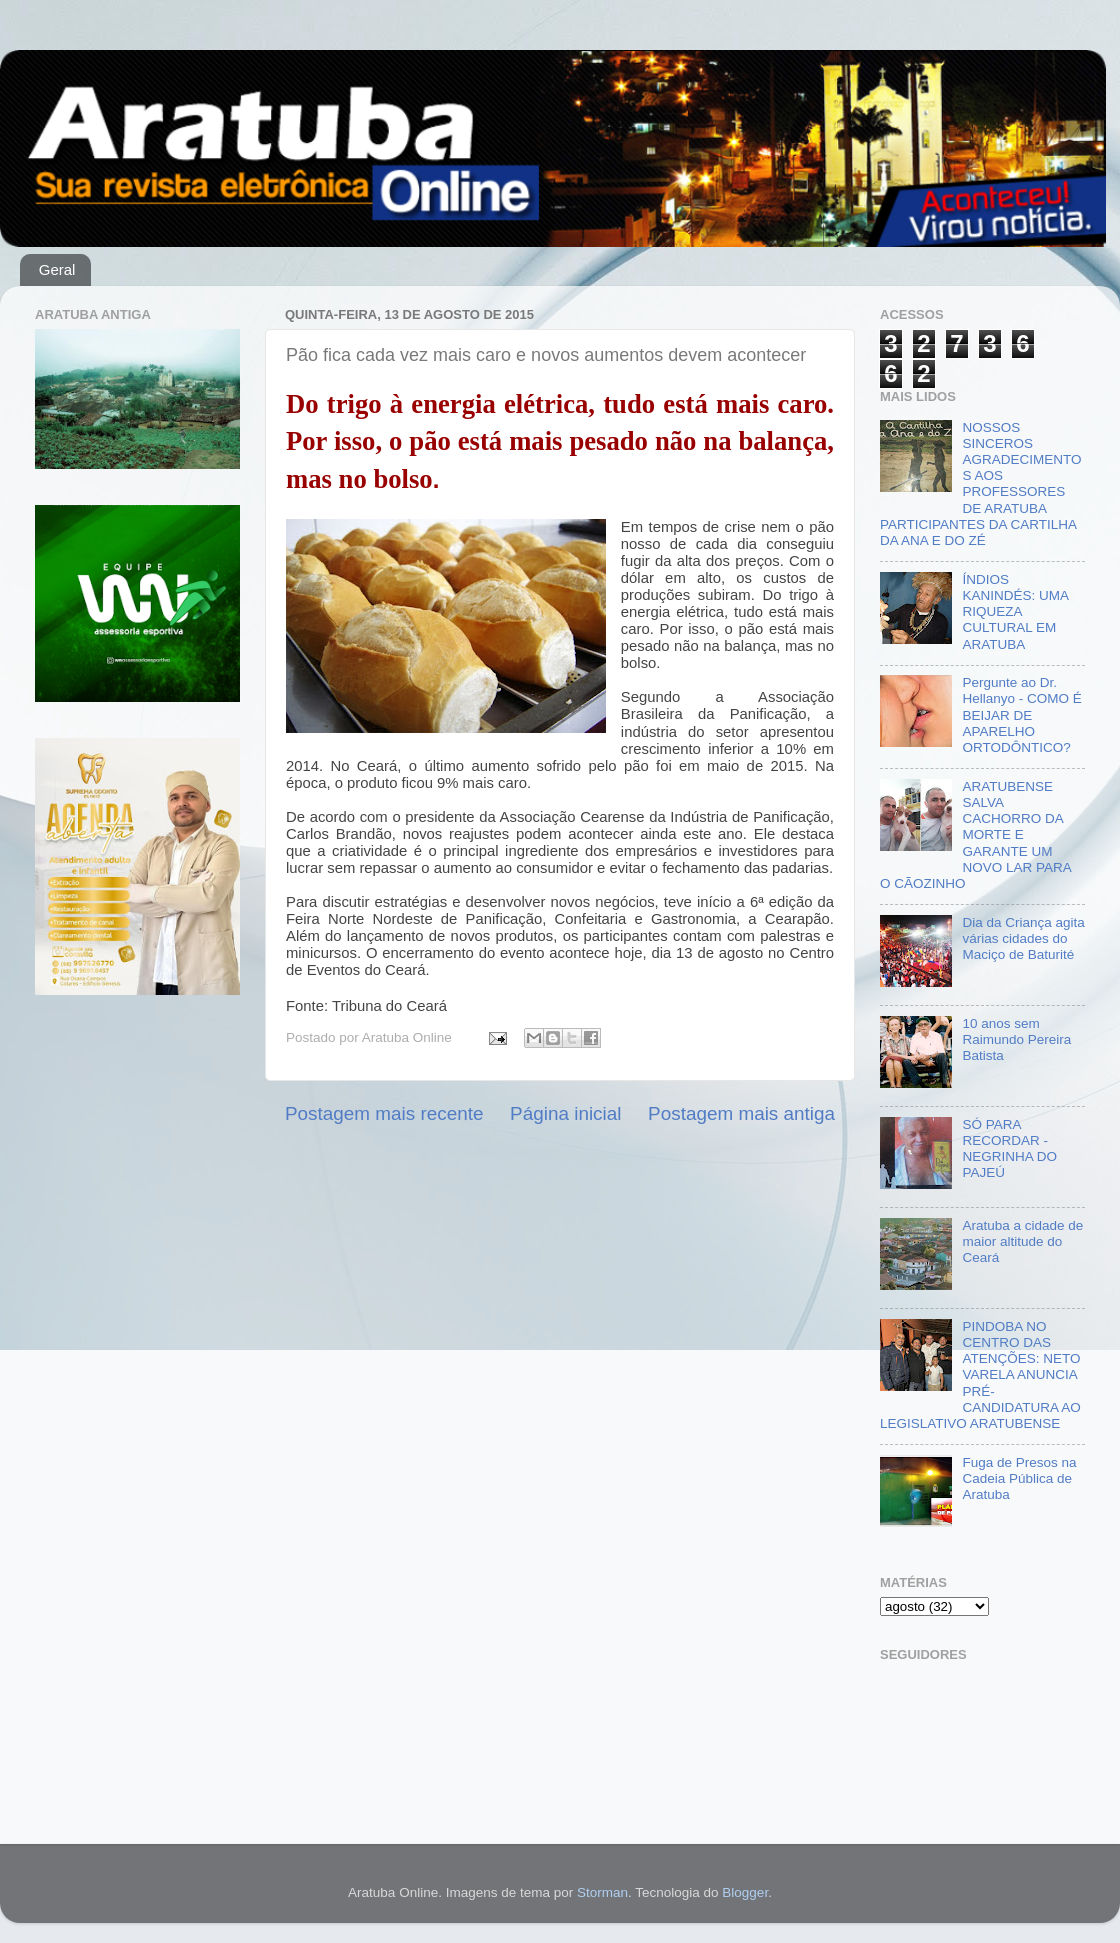 The height and width of the screenshot is (1943, 1120). I want to click on Geral, so click(57, 269).